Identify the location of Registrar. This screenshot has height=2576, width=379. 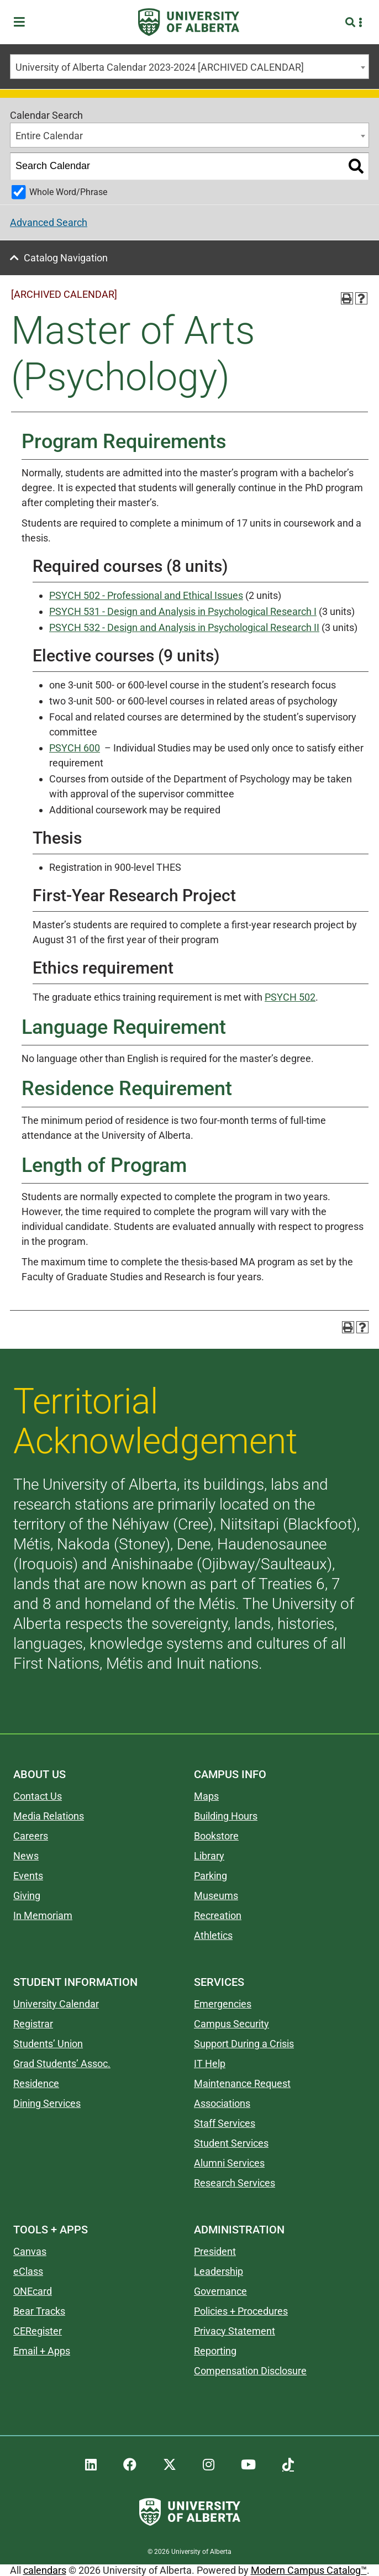
(33, 2024).